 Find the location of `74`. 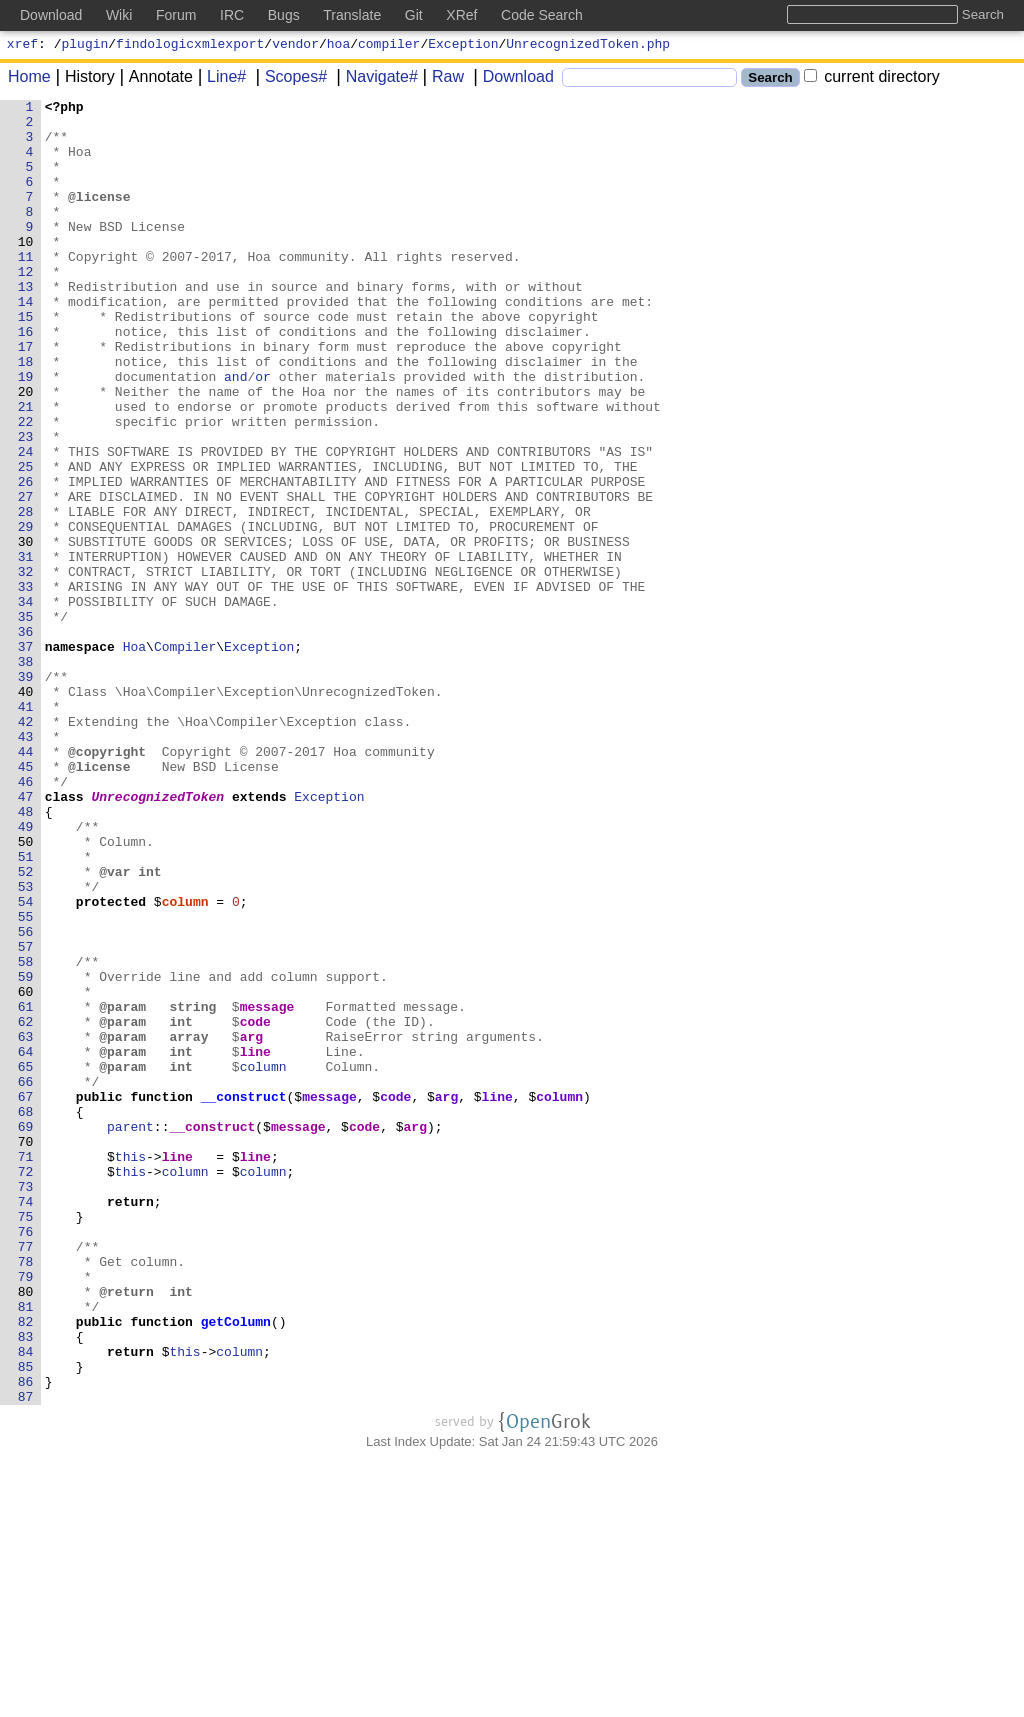

74 is located at coordinates (26, 1423).